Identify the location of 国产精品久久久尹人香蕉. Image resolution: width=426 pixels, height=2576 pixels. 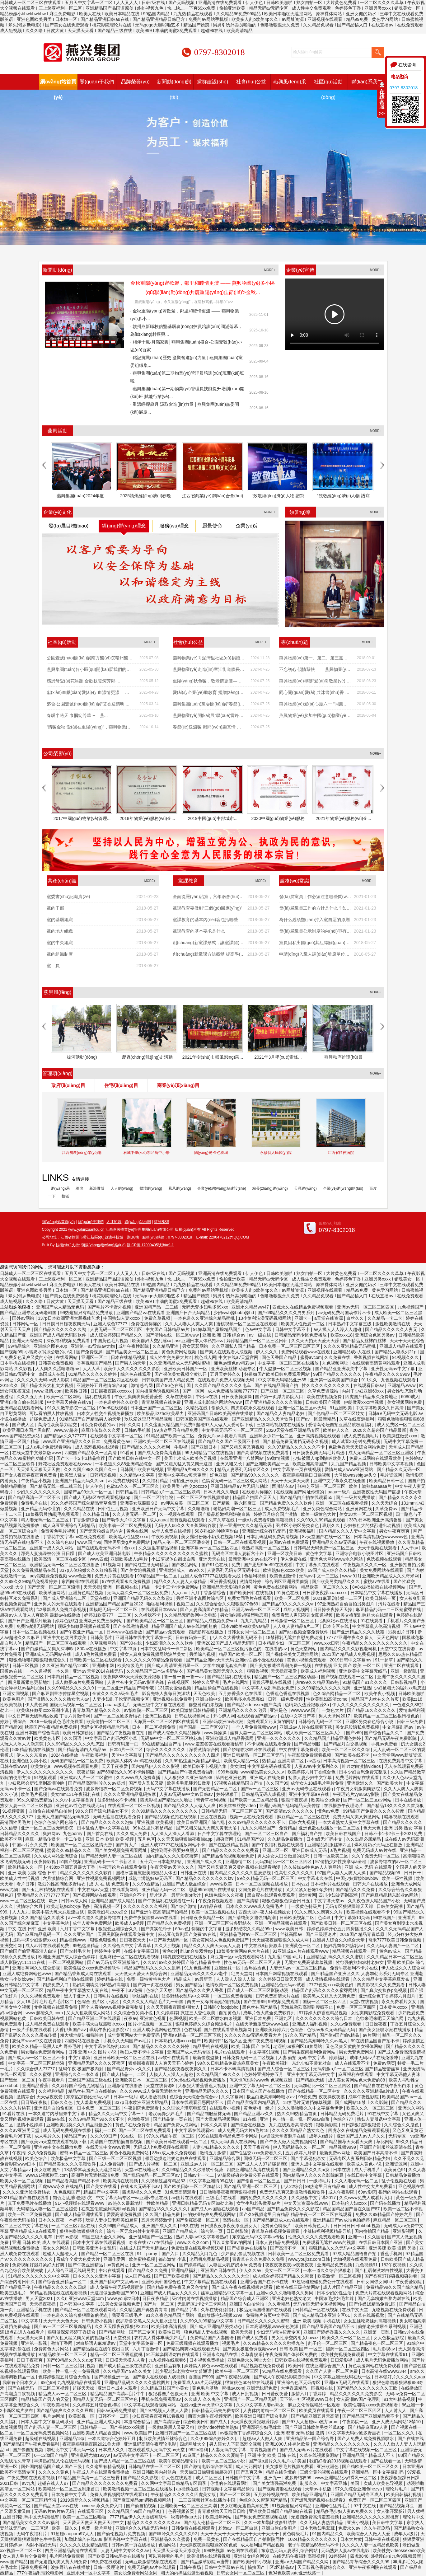
(200, 1990).